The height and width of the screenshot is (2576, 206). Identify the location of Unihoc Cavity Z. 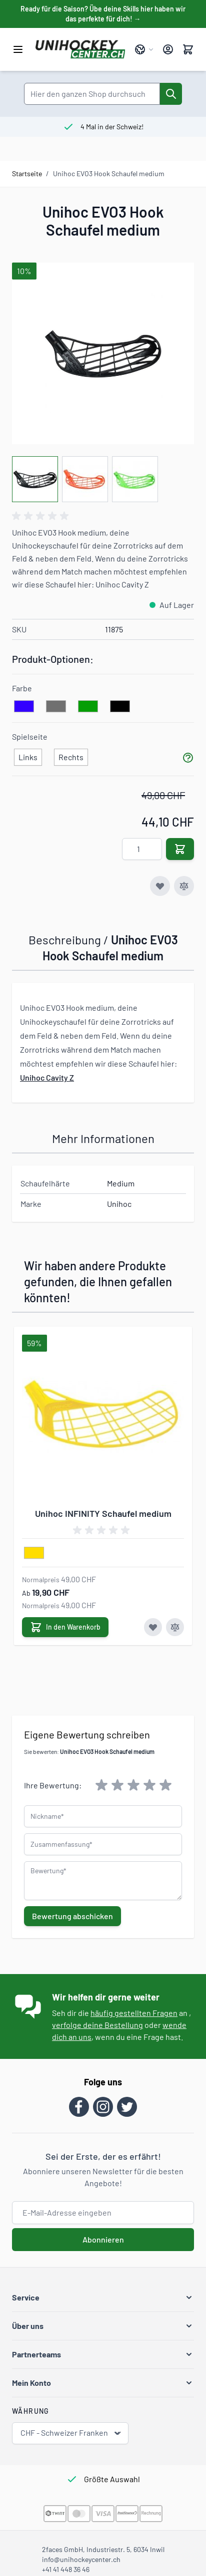
(47, 1077).